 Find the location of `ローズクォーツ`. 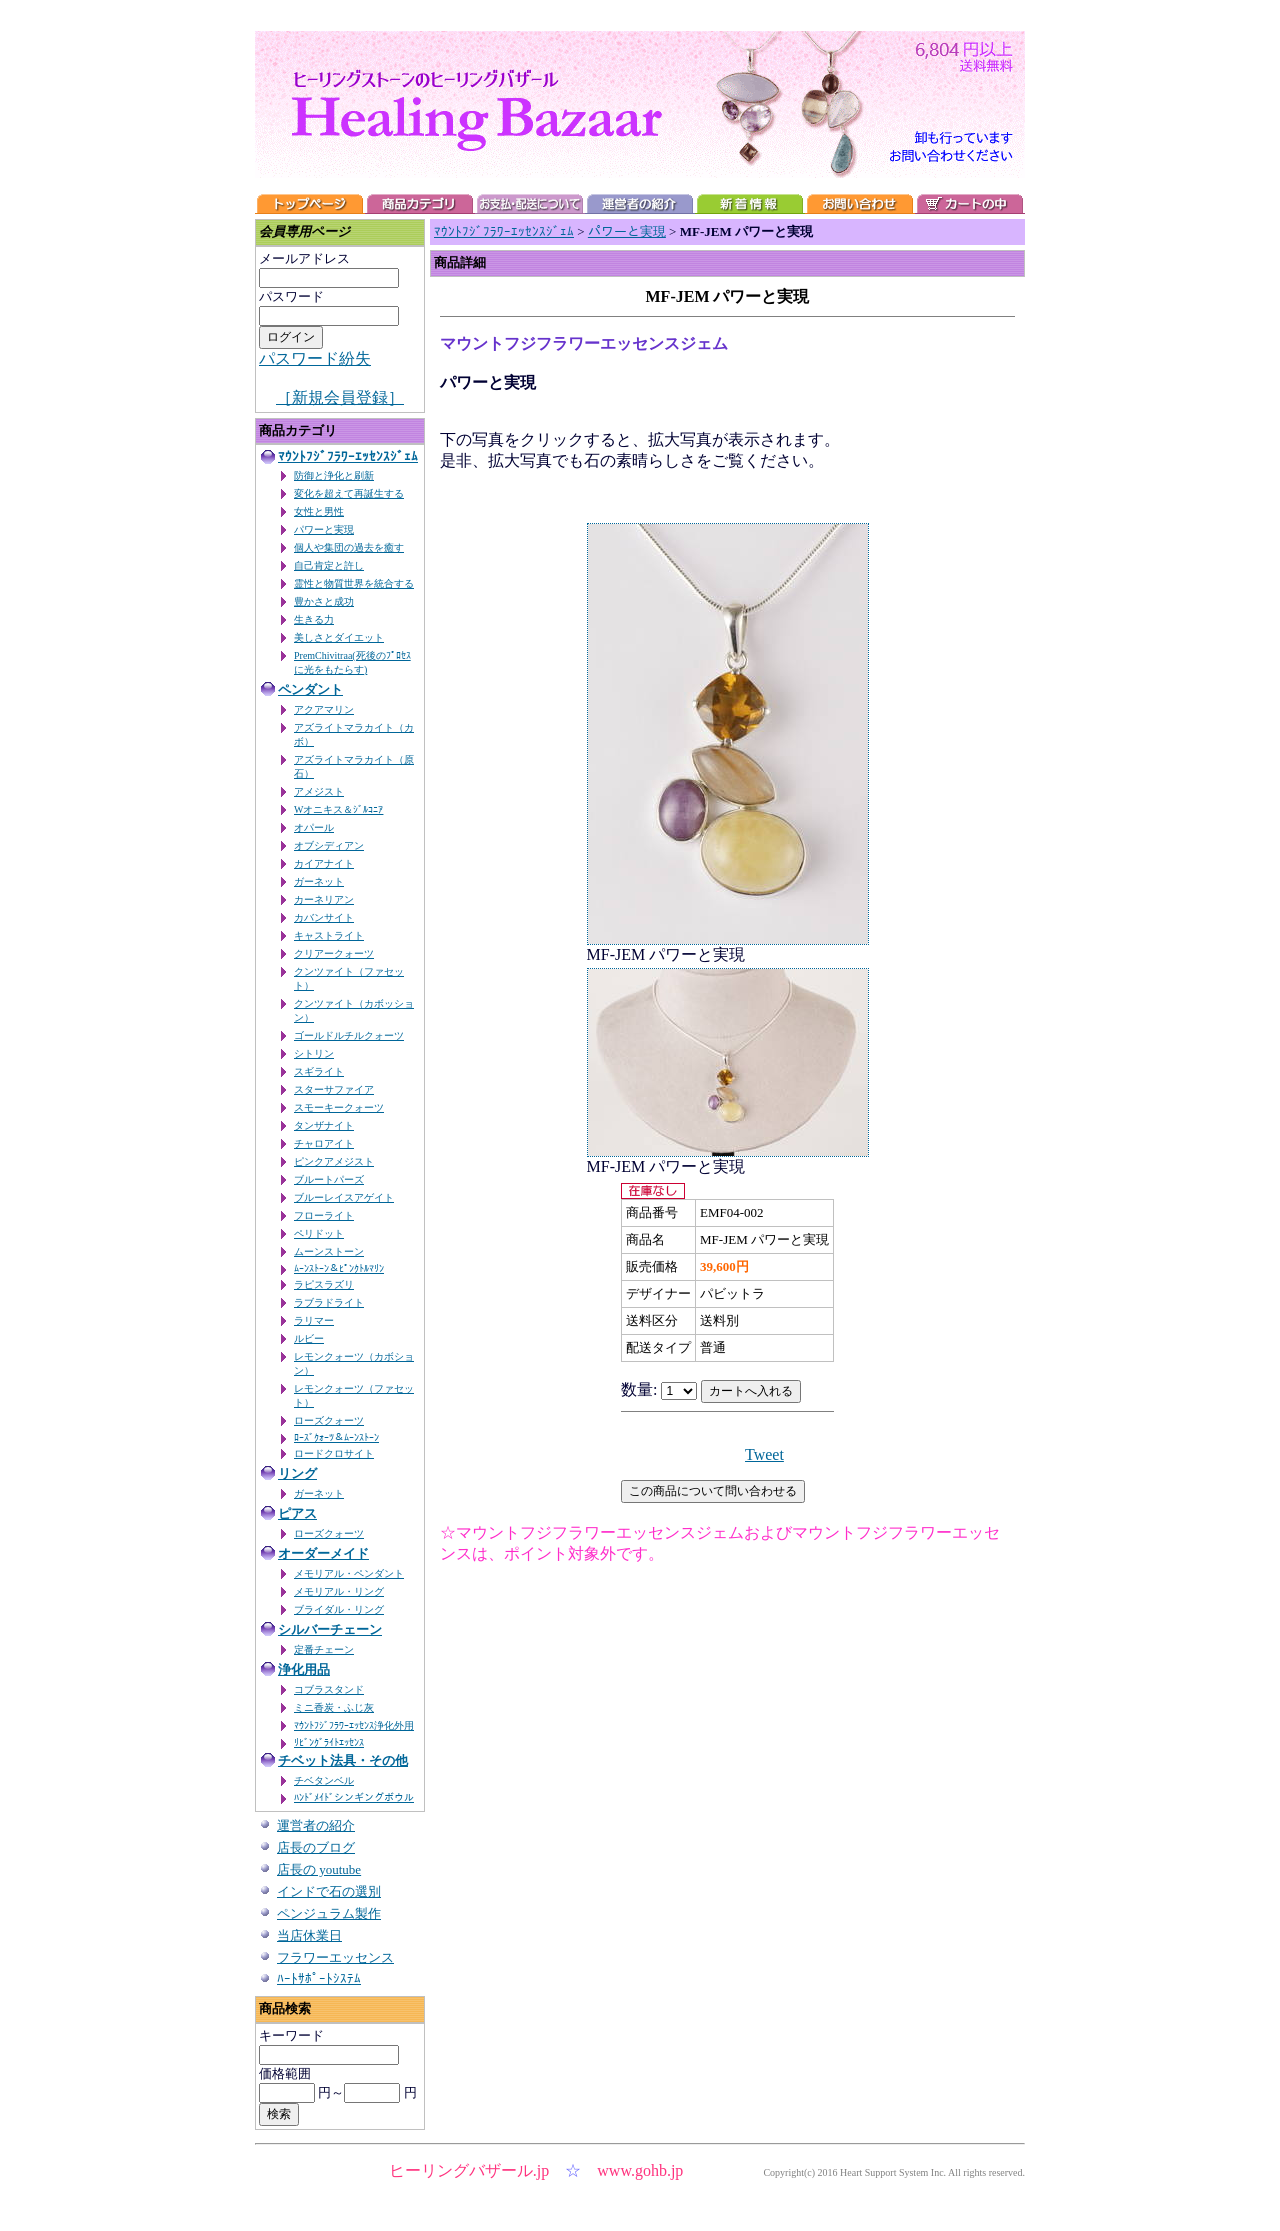

ローズクォーツ is located at coordinates (329, 1420).